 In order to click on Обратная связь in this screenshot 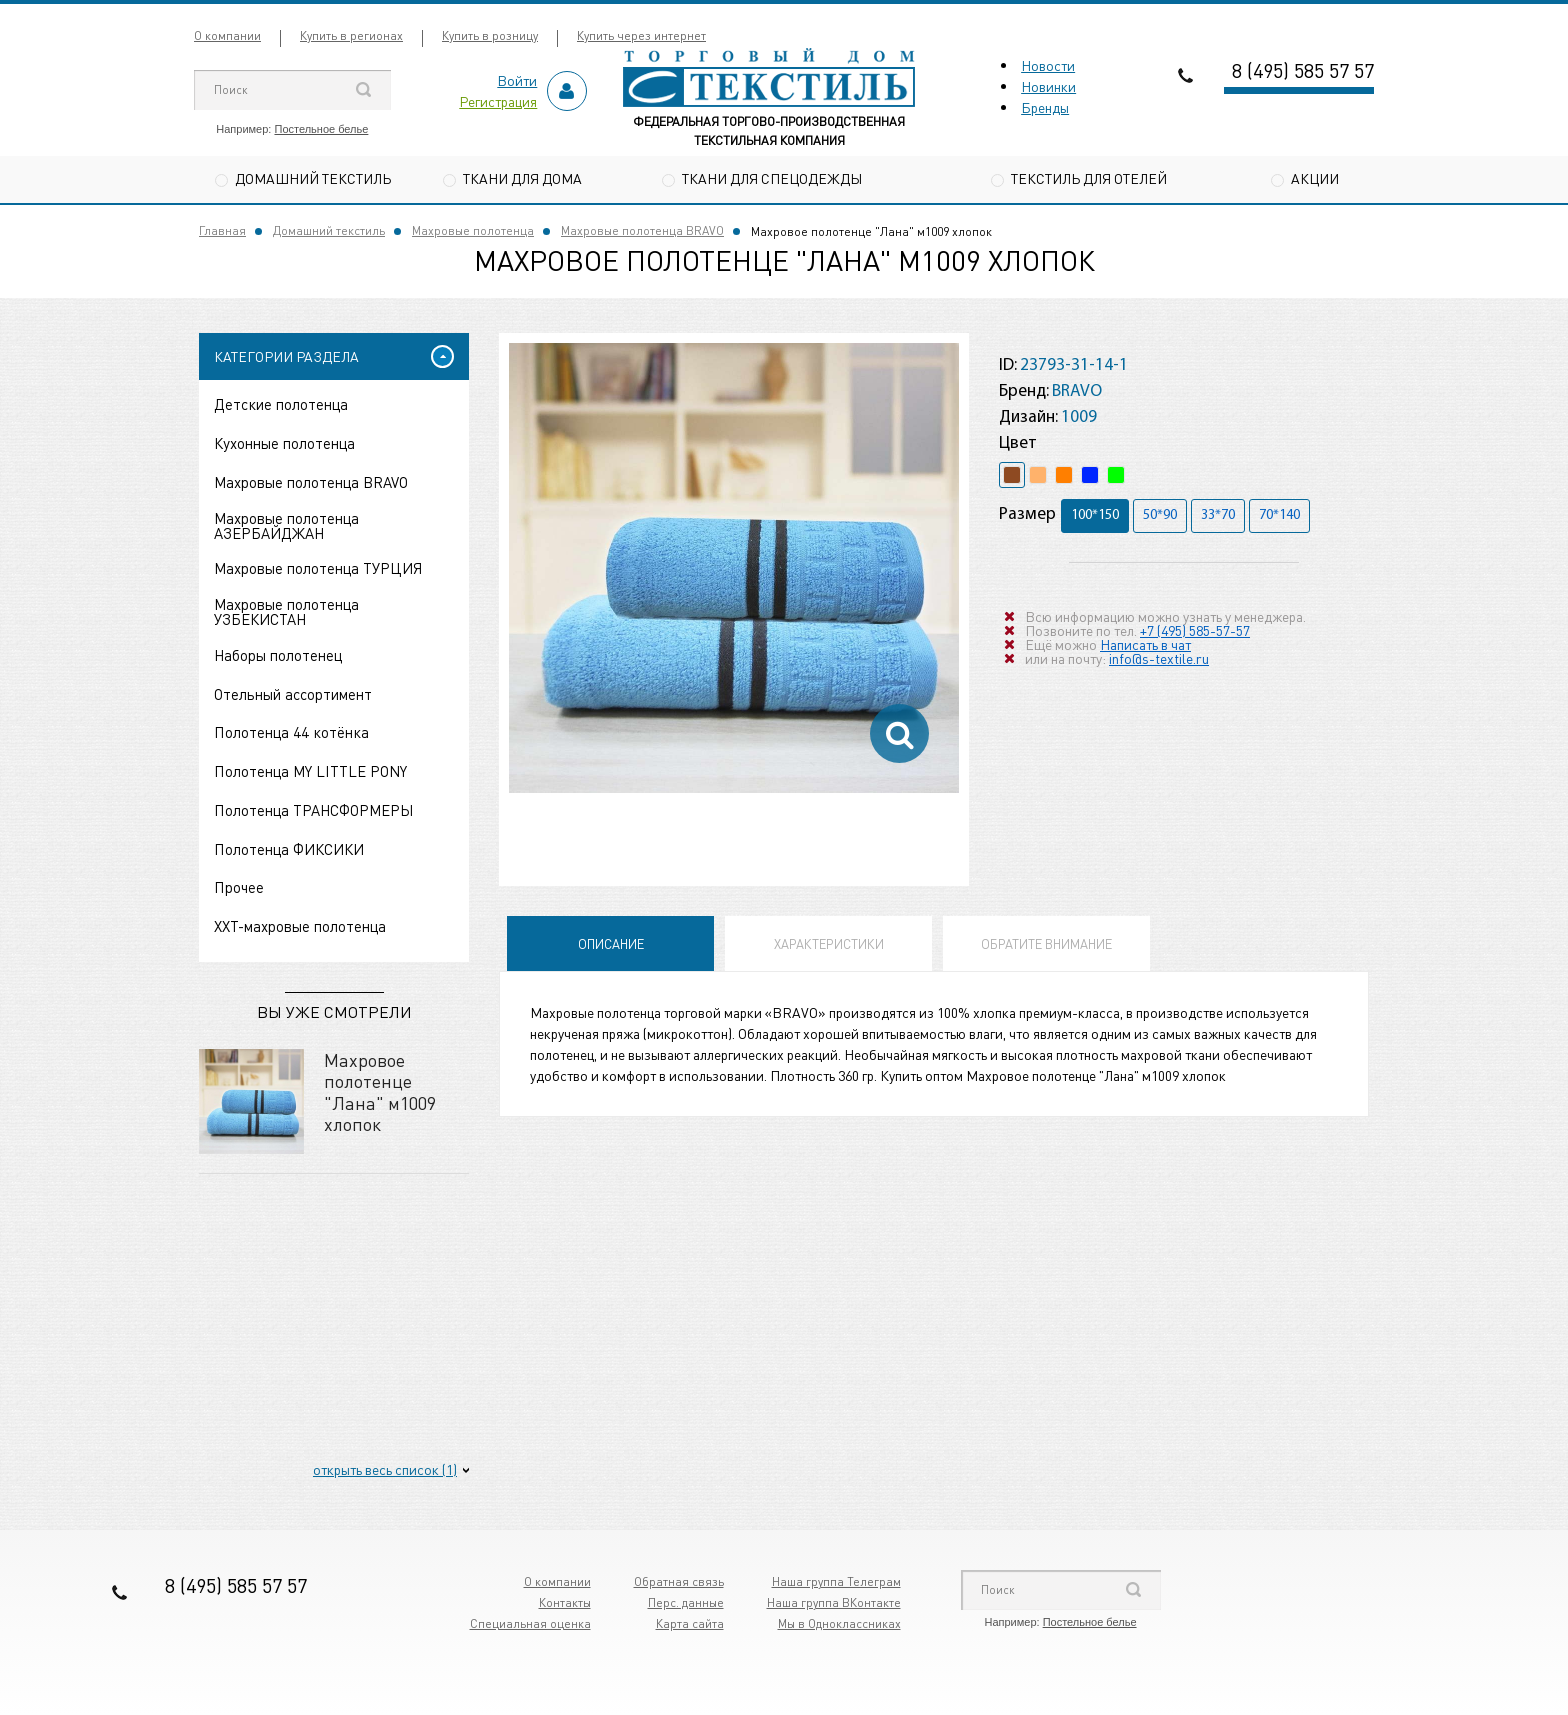, I will do `click(679, 1581)`.